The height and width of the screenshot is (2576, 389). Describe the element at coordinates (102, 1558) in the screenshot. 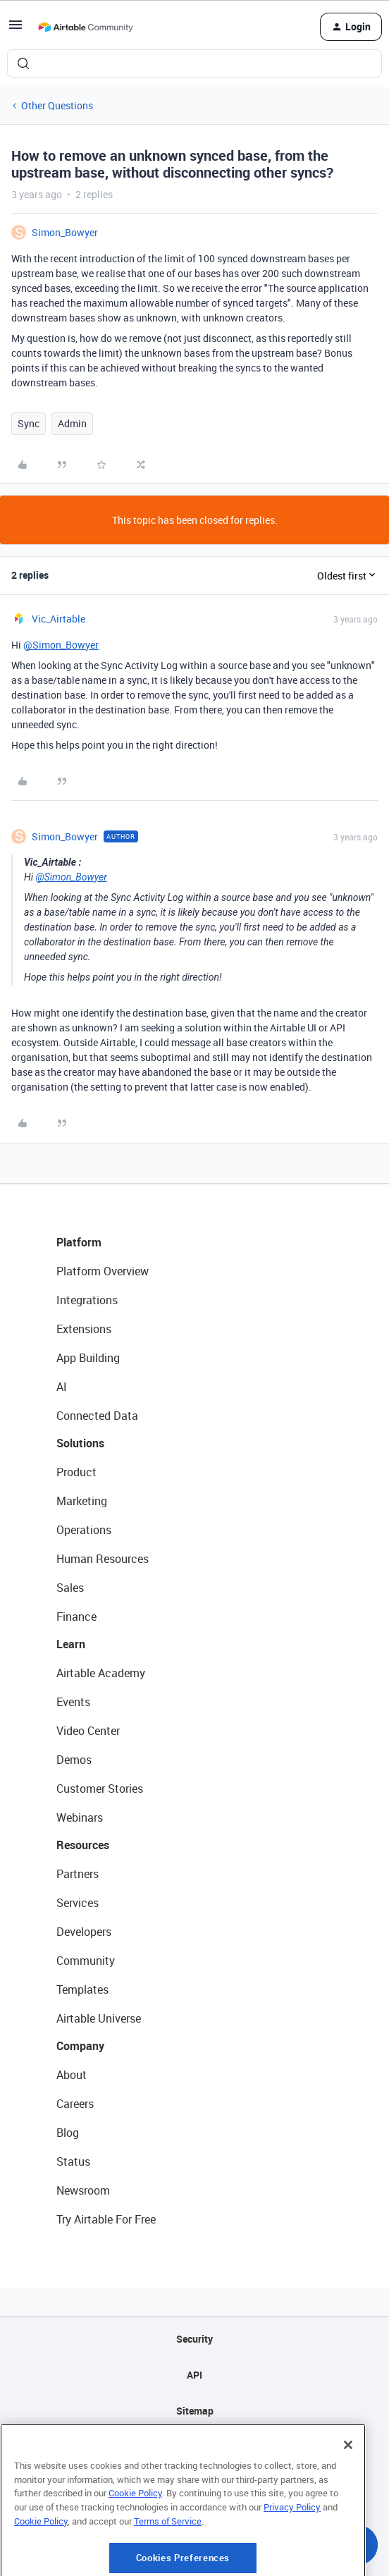

I see `Human Resources` at that location.